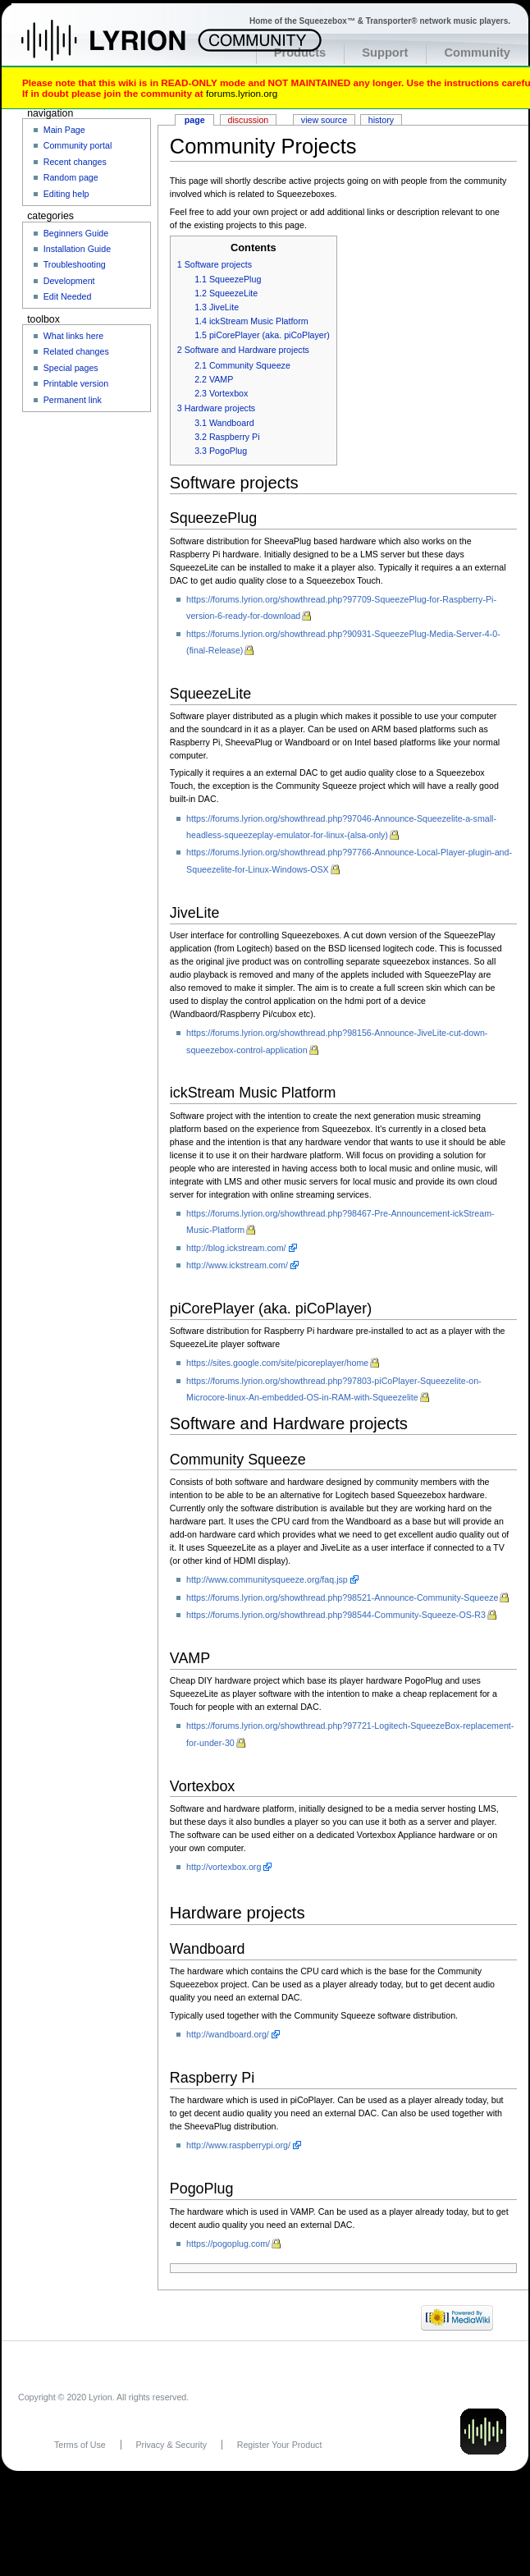  What do you see at coordinates (73, 336) in the screenshot?
I see `What links here` at bounding box center [73, 336].